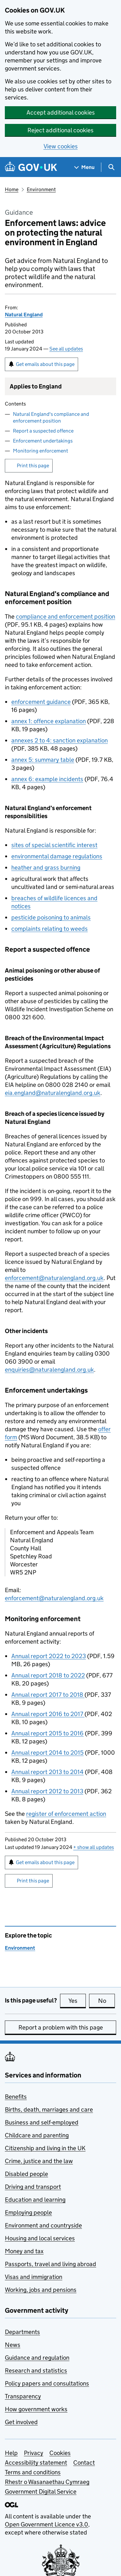 This screenshot has width=121, height=2576. What do you see at coordinates (41, 701) in the screenshot?
I see `enforcement guidance` at bounding box center [41, 701].